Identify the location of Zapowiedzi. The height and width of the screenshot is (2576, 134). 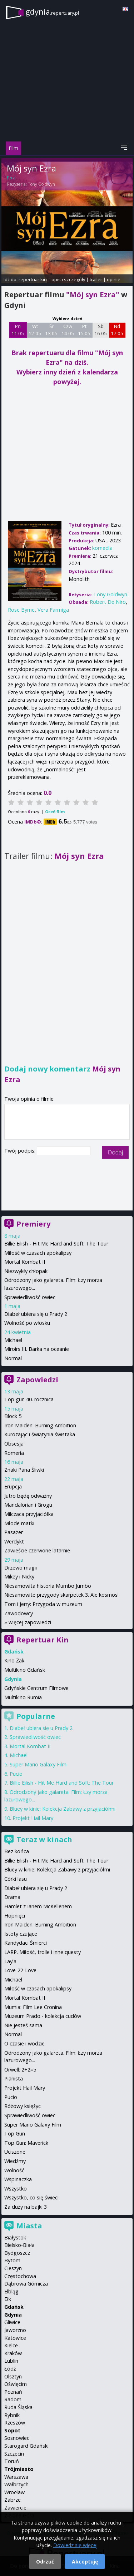
(37, 1379).